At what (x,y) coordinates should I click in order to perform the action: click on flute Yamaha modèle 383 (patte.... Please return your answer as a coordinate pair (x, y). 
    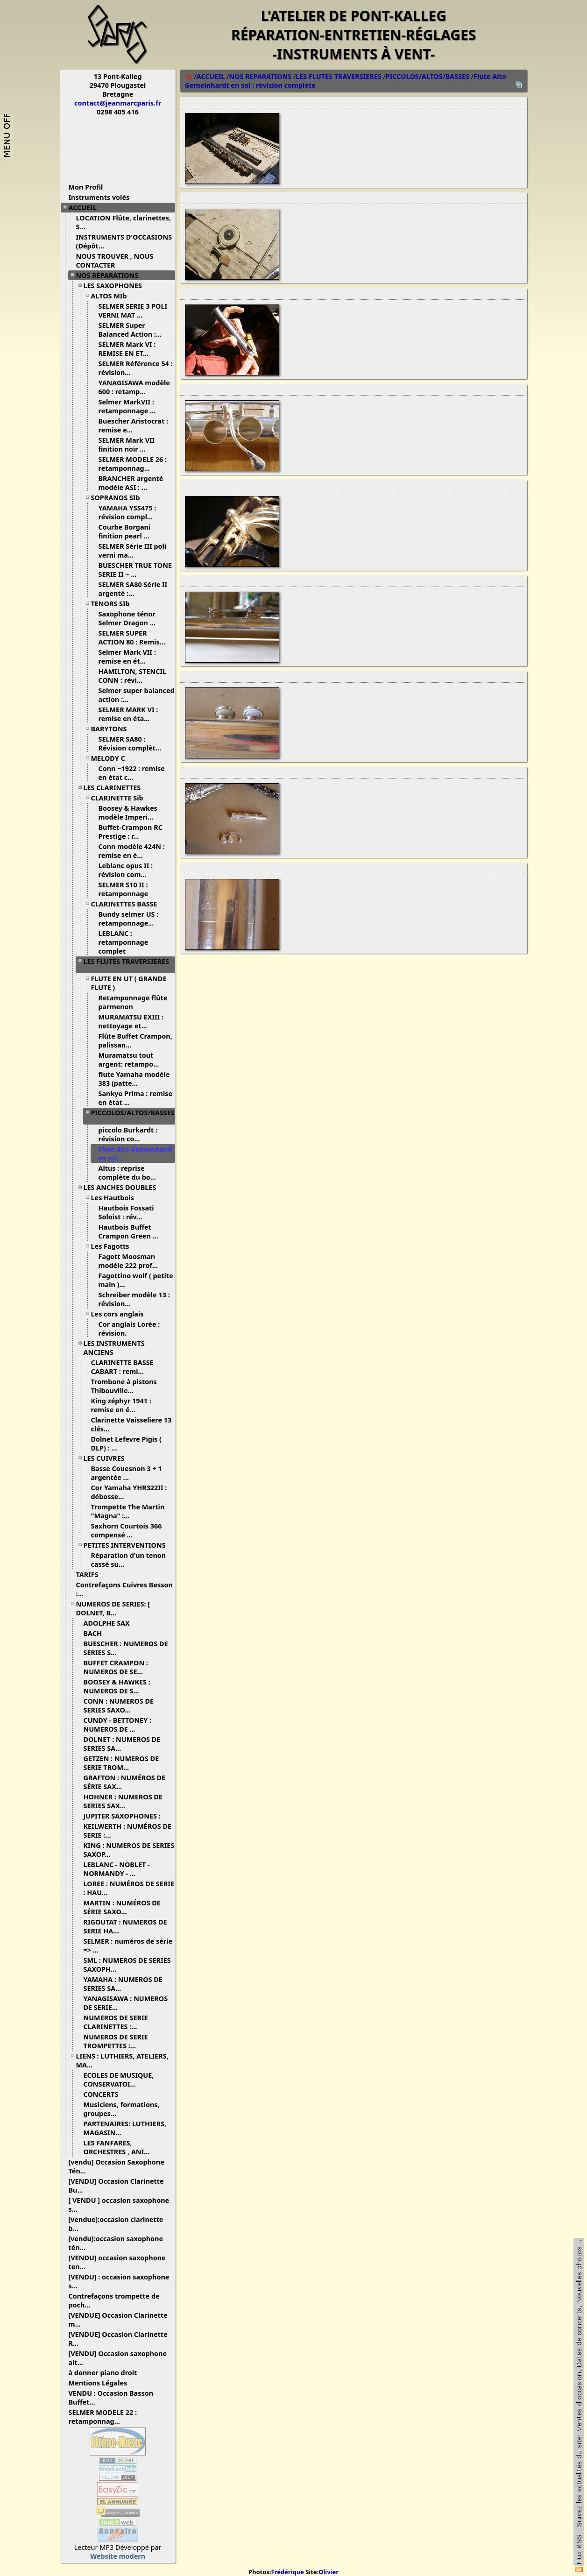
    Looking at the image, I should click on (134, 1079).